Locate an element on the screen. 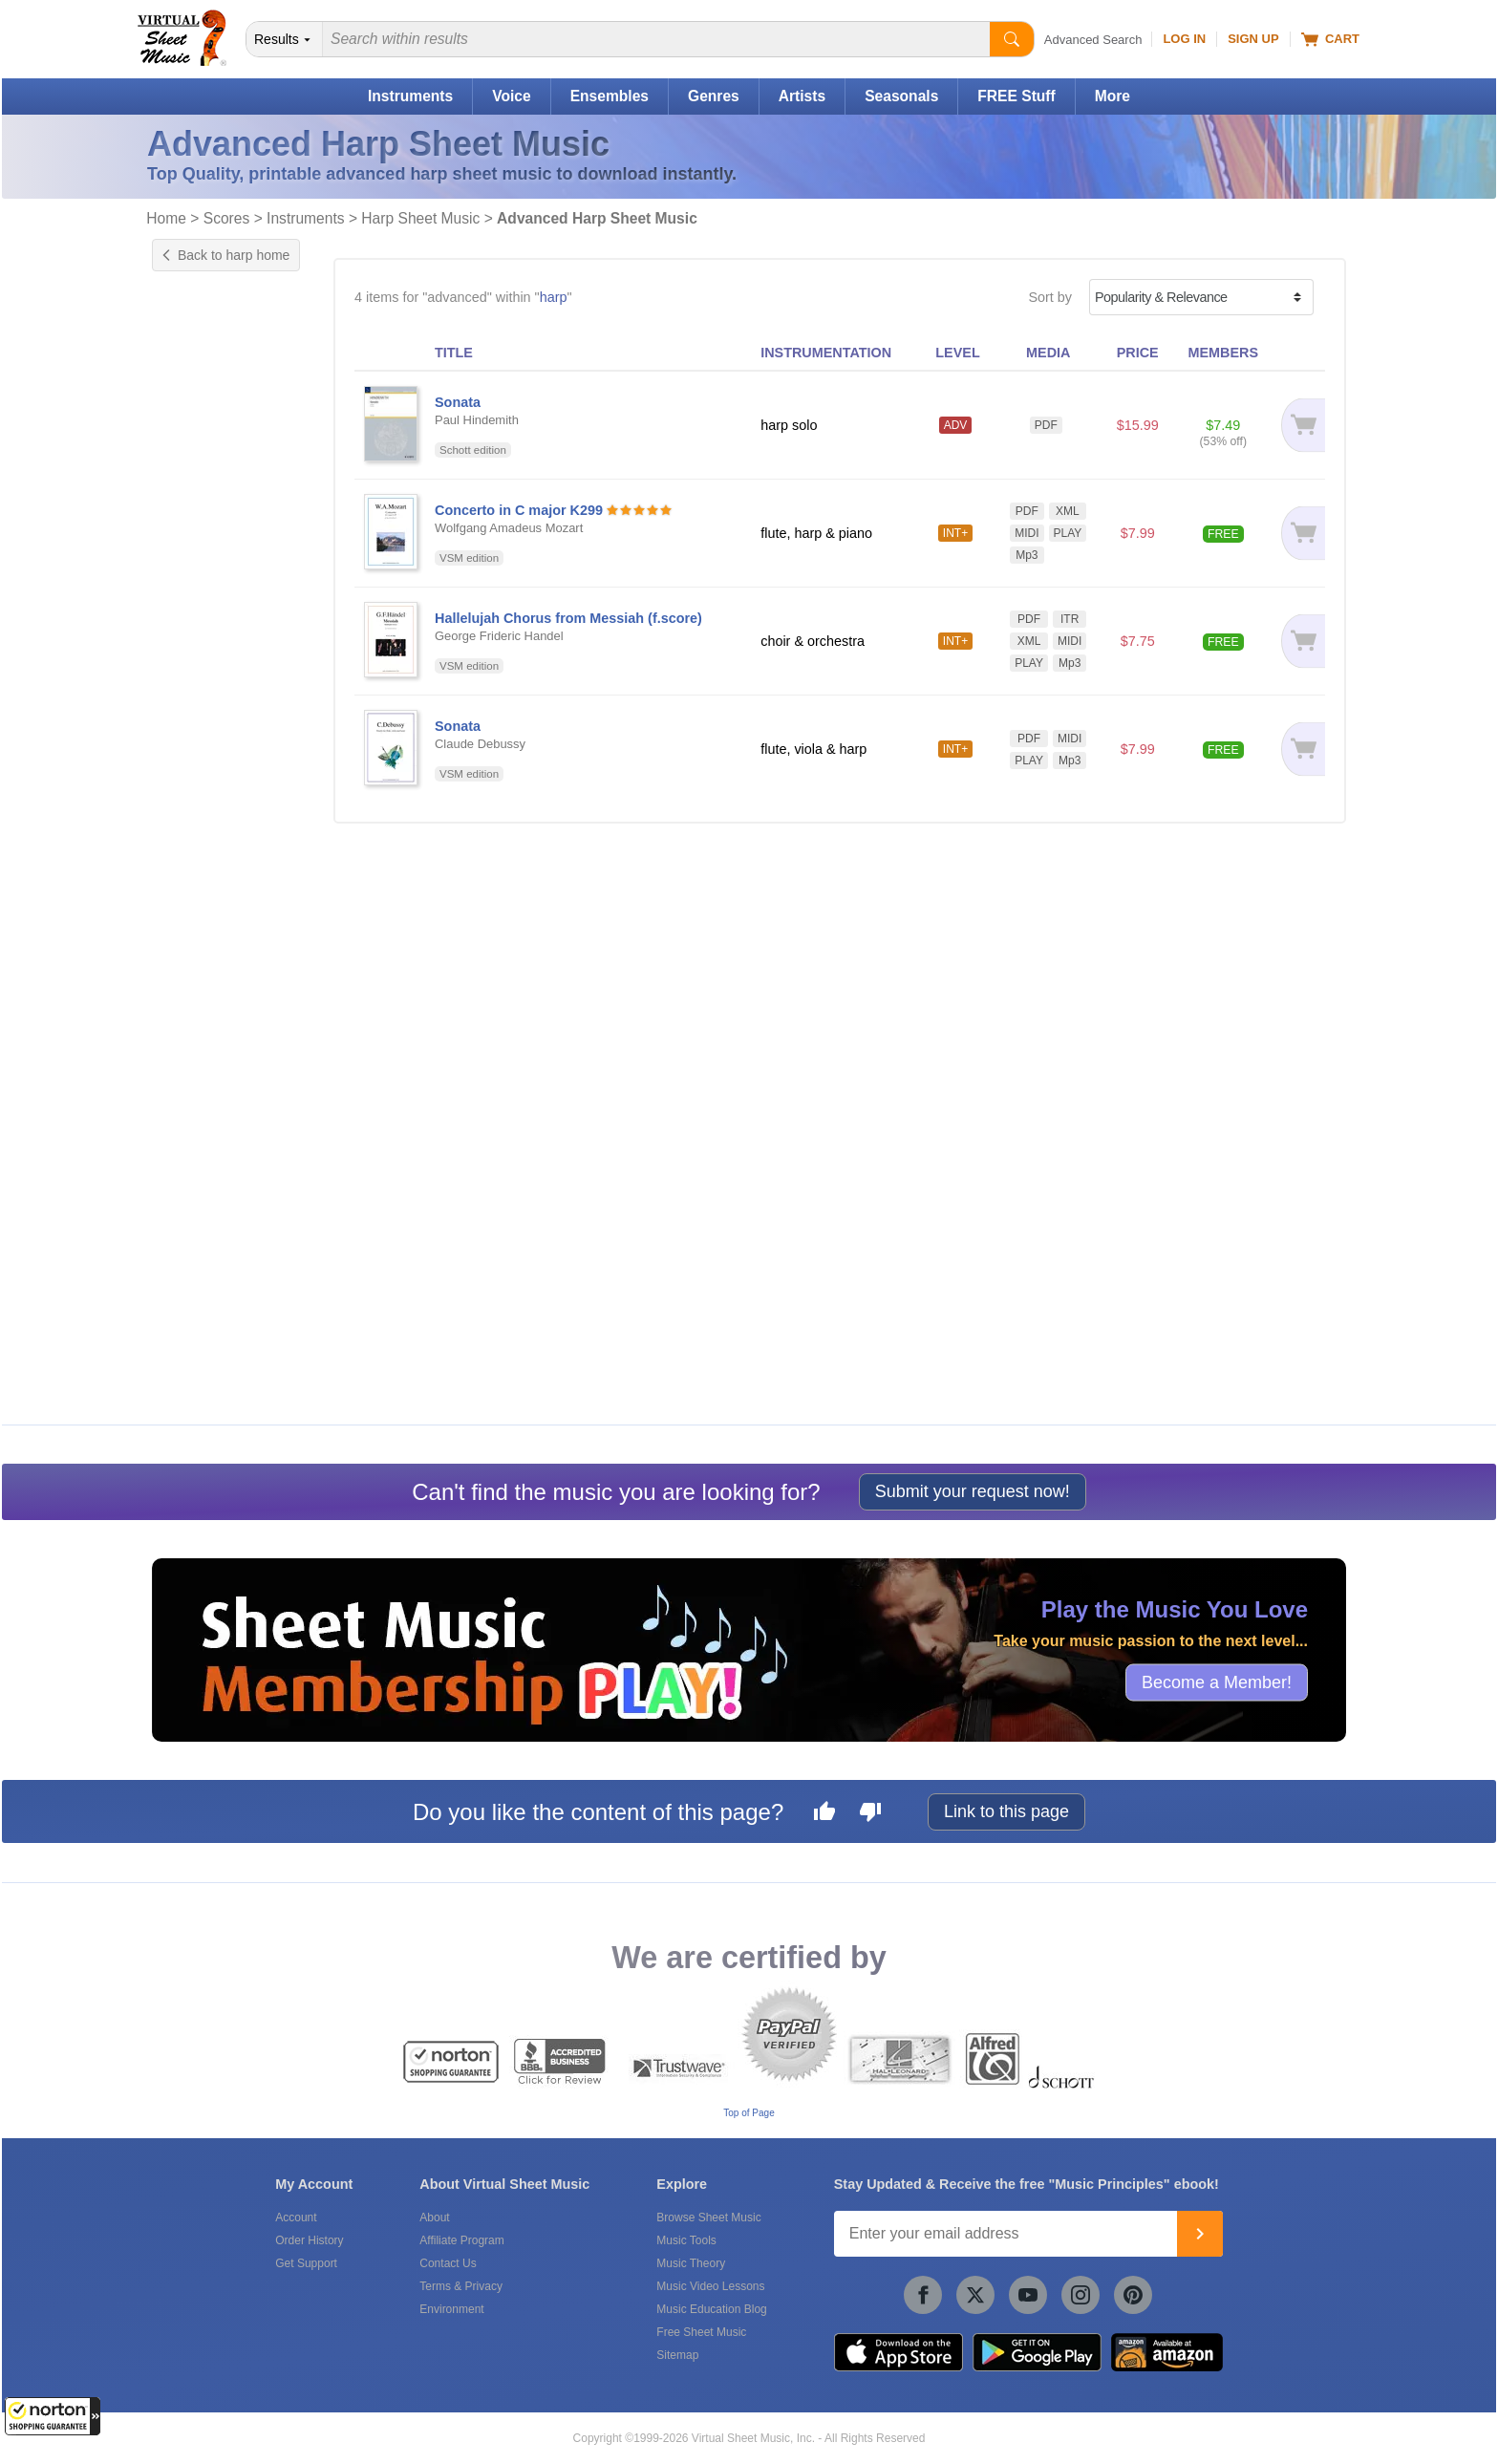 This screenshot has height=2464, width=1498. Instruments is located at coordinates (410, 96).